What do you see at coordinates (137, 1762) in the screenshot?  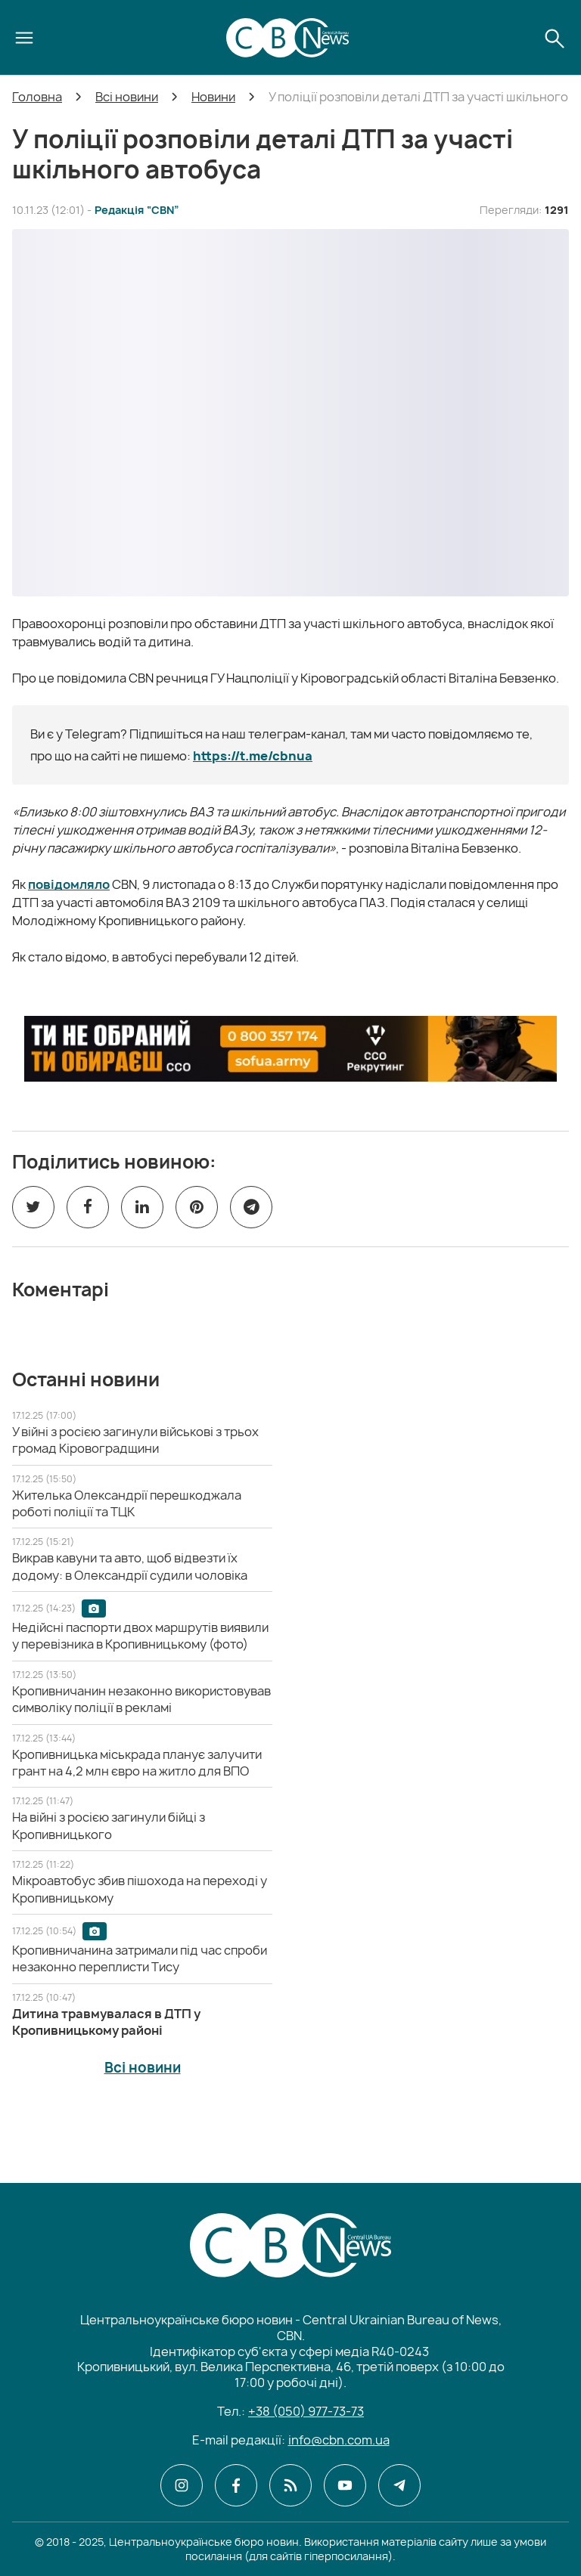 I see `[Кропивницька міськрада планує залучити грант на 4,2 млн євро на житло для ВПО]` at bounding box center [137, 1762].